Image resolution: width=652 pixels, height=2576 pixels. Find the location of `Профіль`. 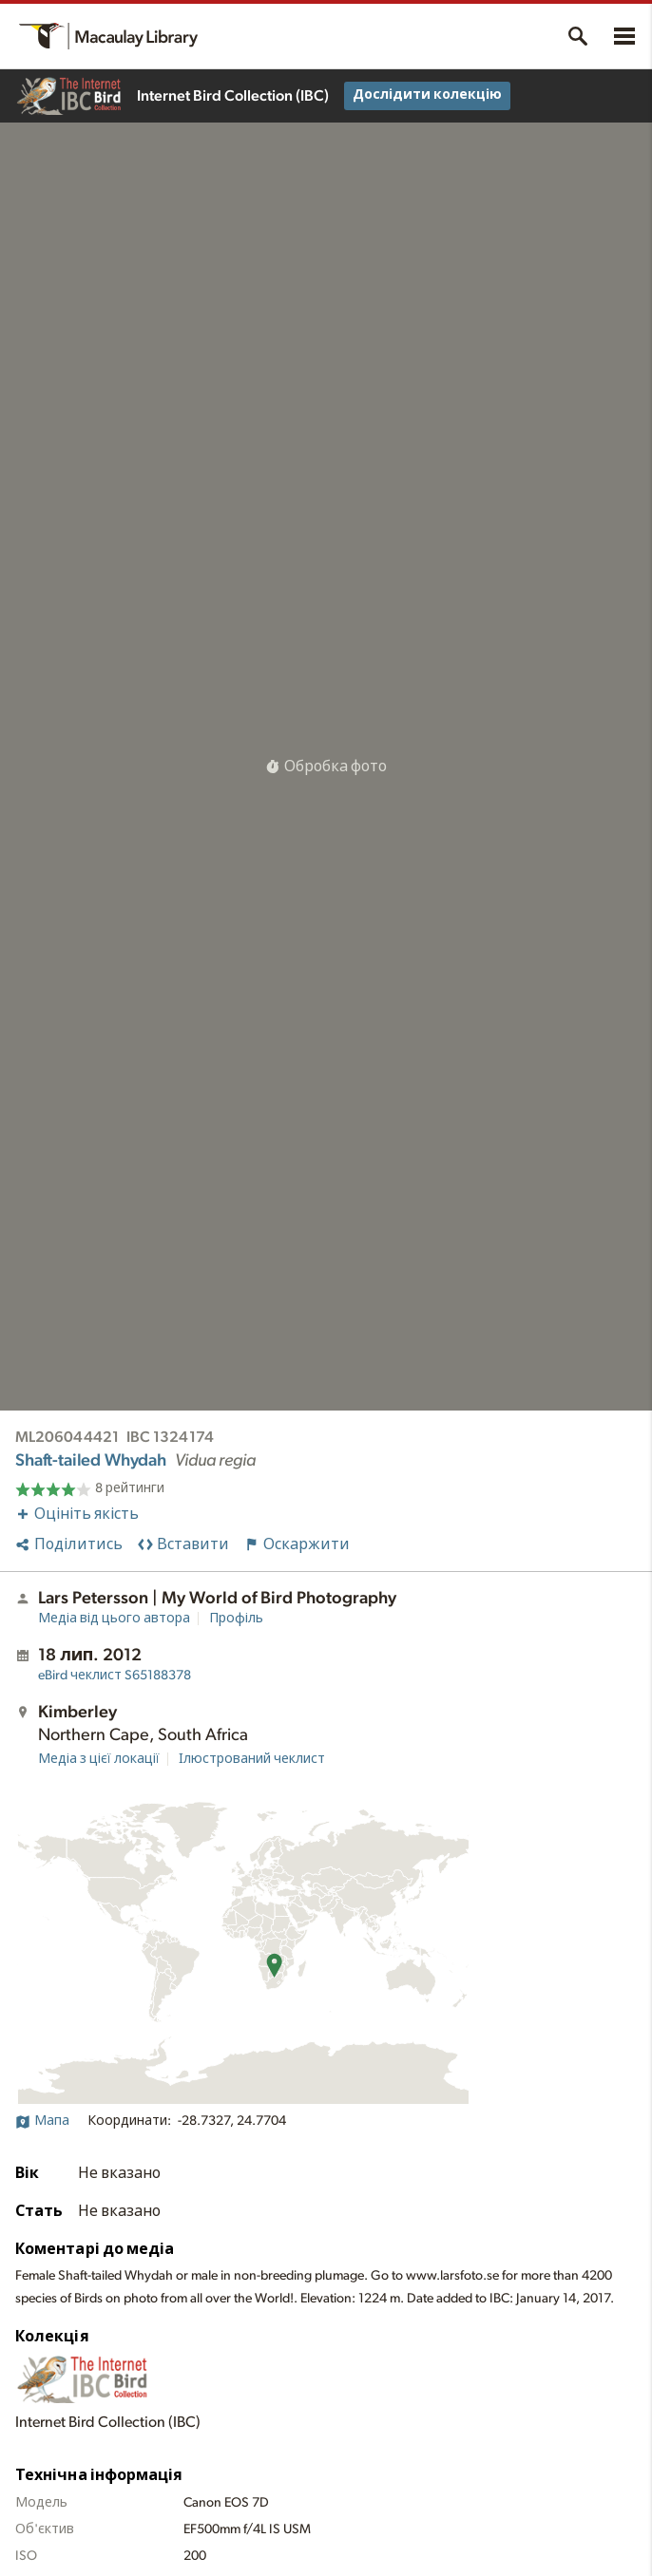

Профіль is located at coordinates (236, 1618).